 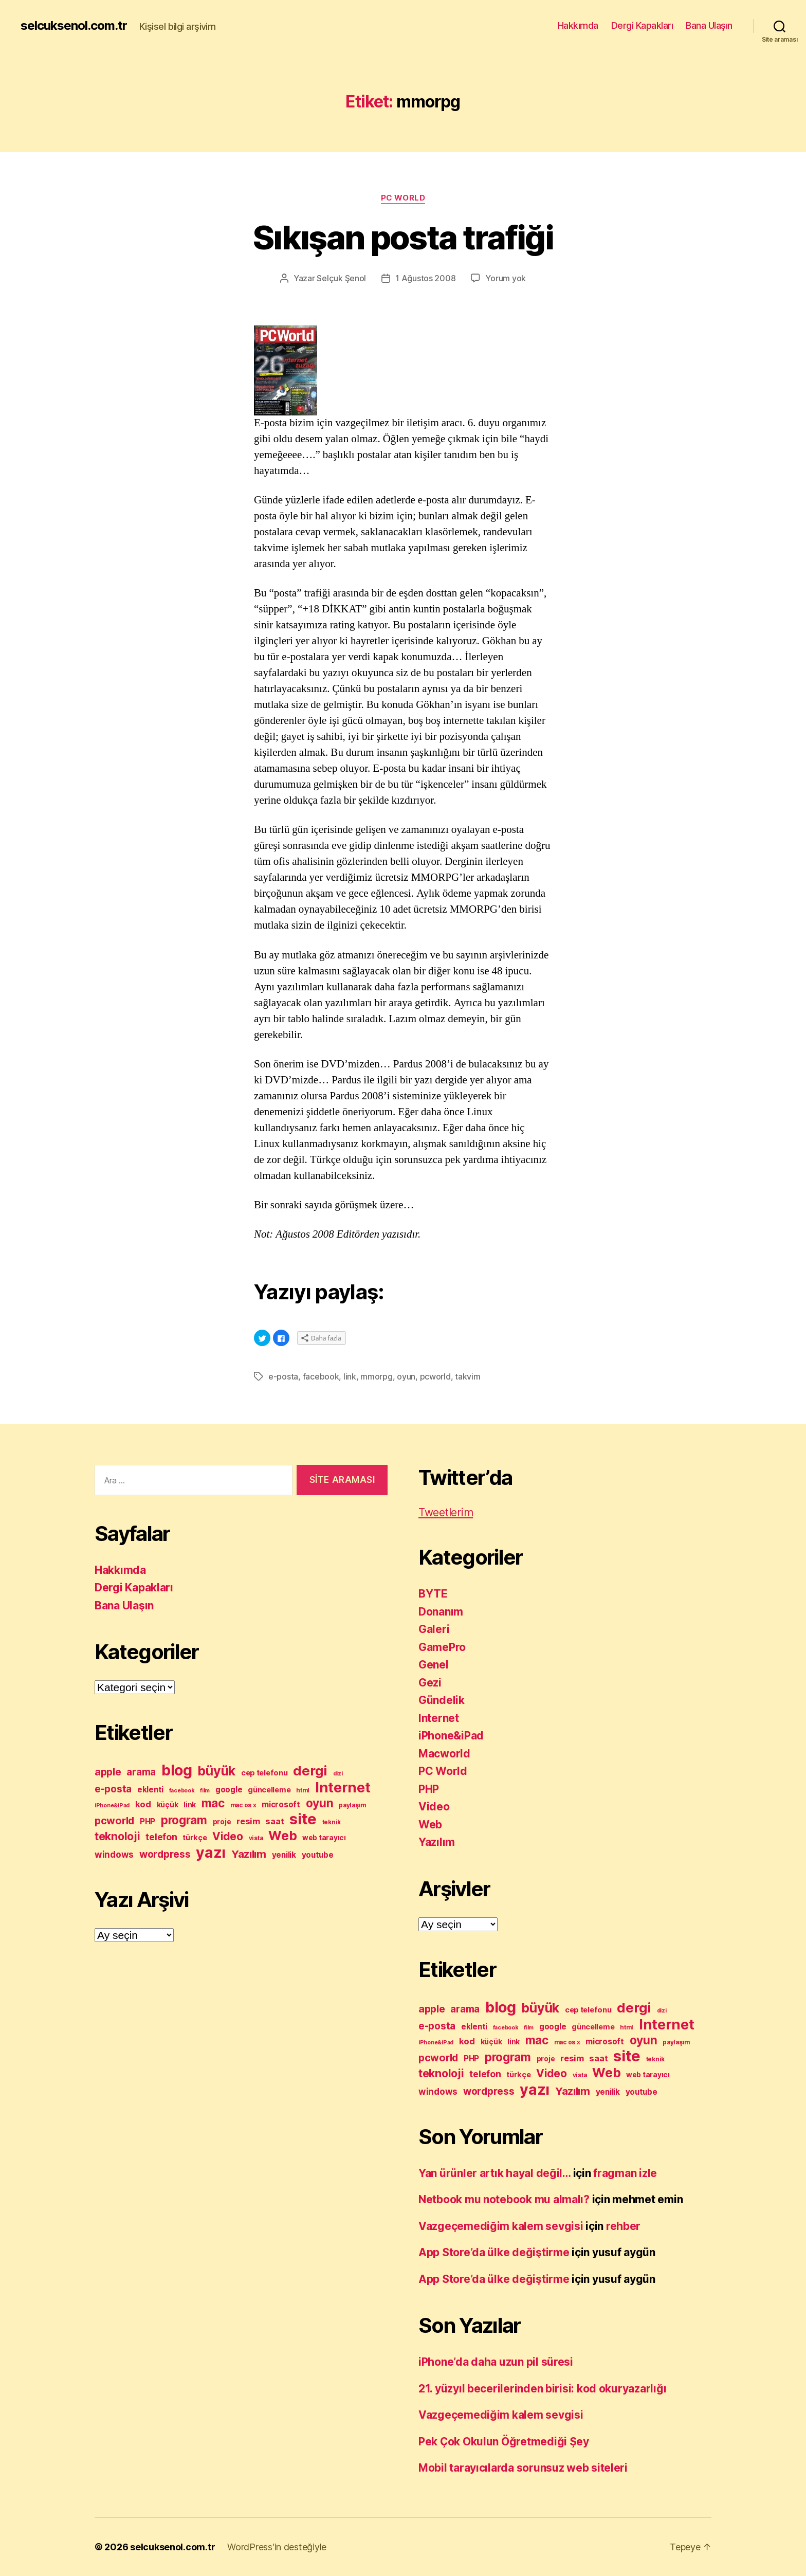 I want to click on selcuksenol.com.tr, so click(x=74, y=26).